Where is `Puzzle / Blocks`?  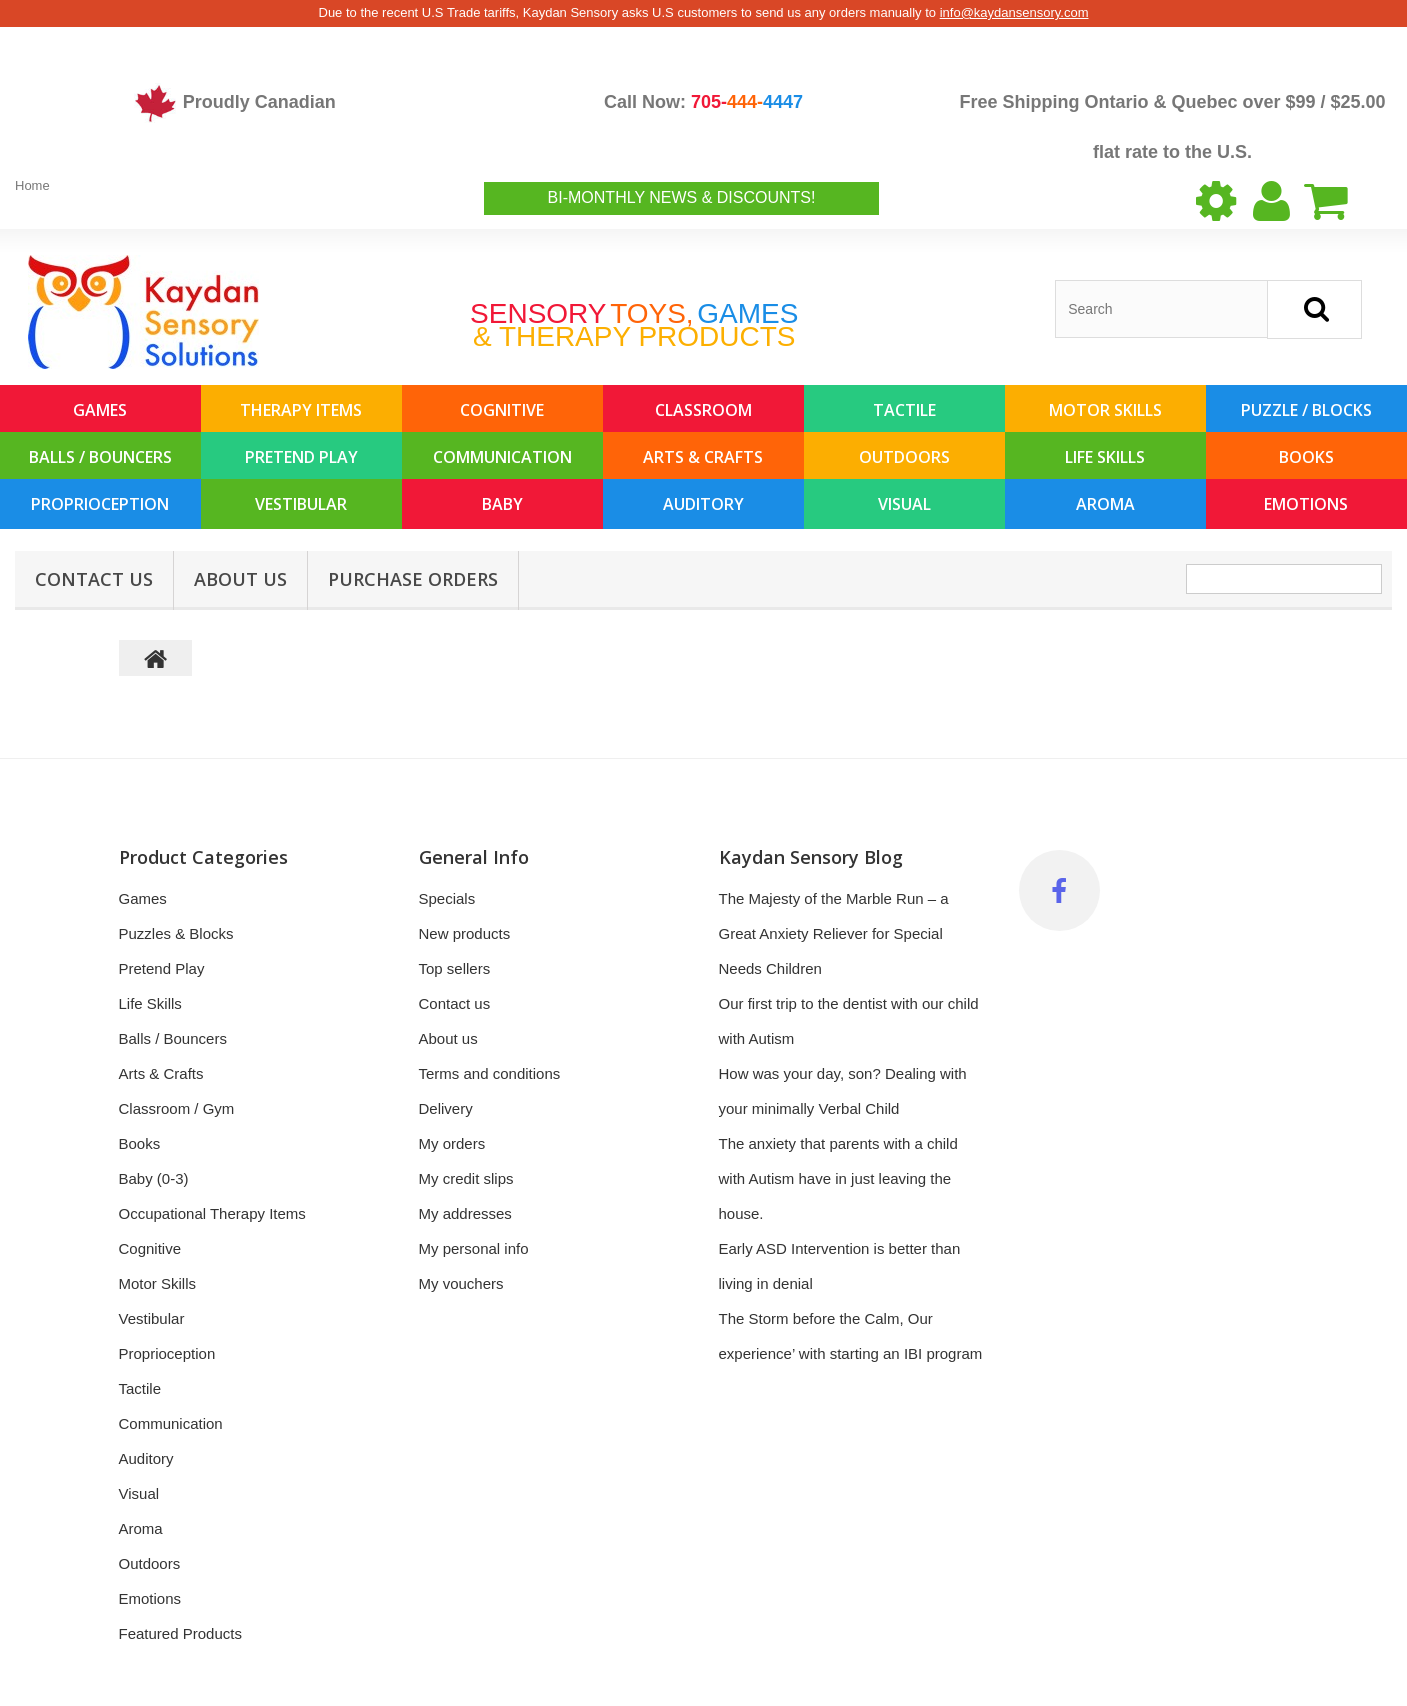
Puzzle / Blocks is located at coordinates (1306, 410).